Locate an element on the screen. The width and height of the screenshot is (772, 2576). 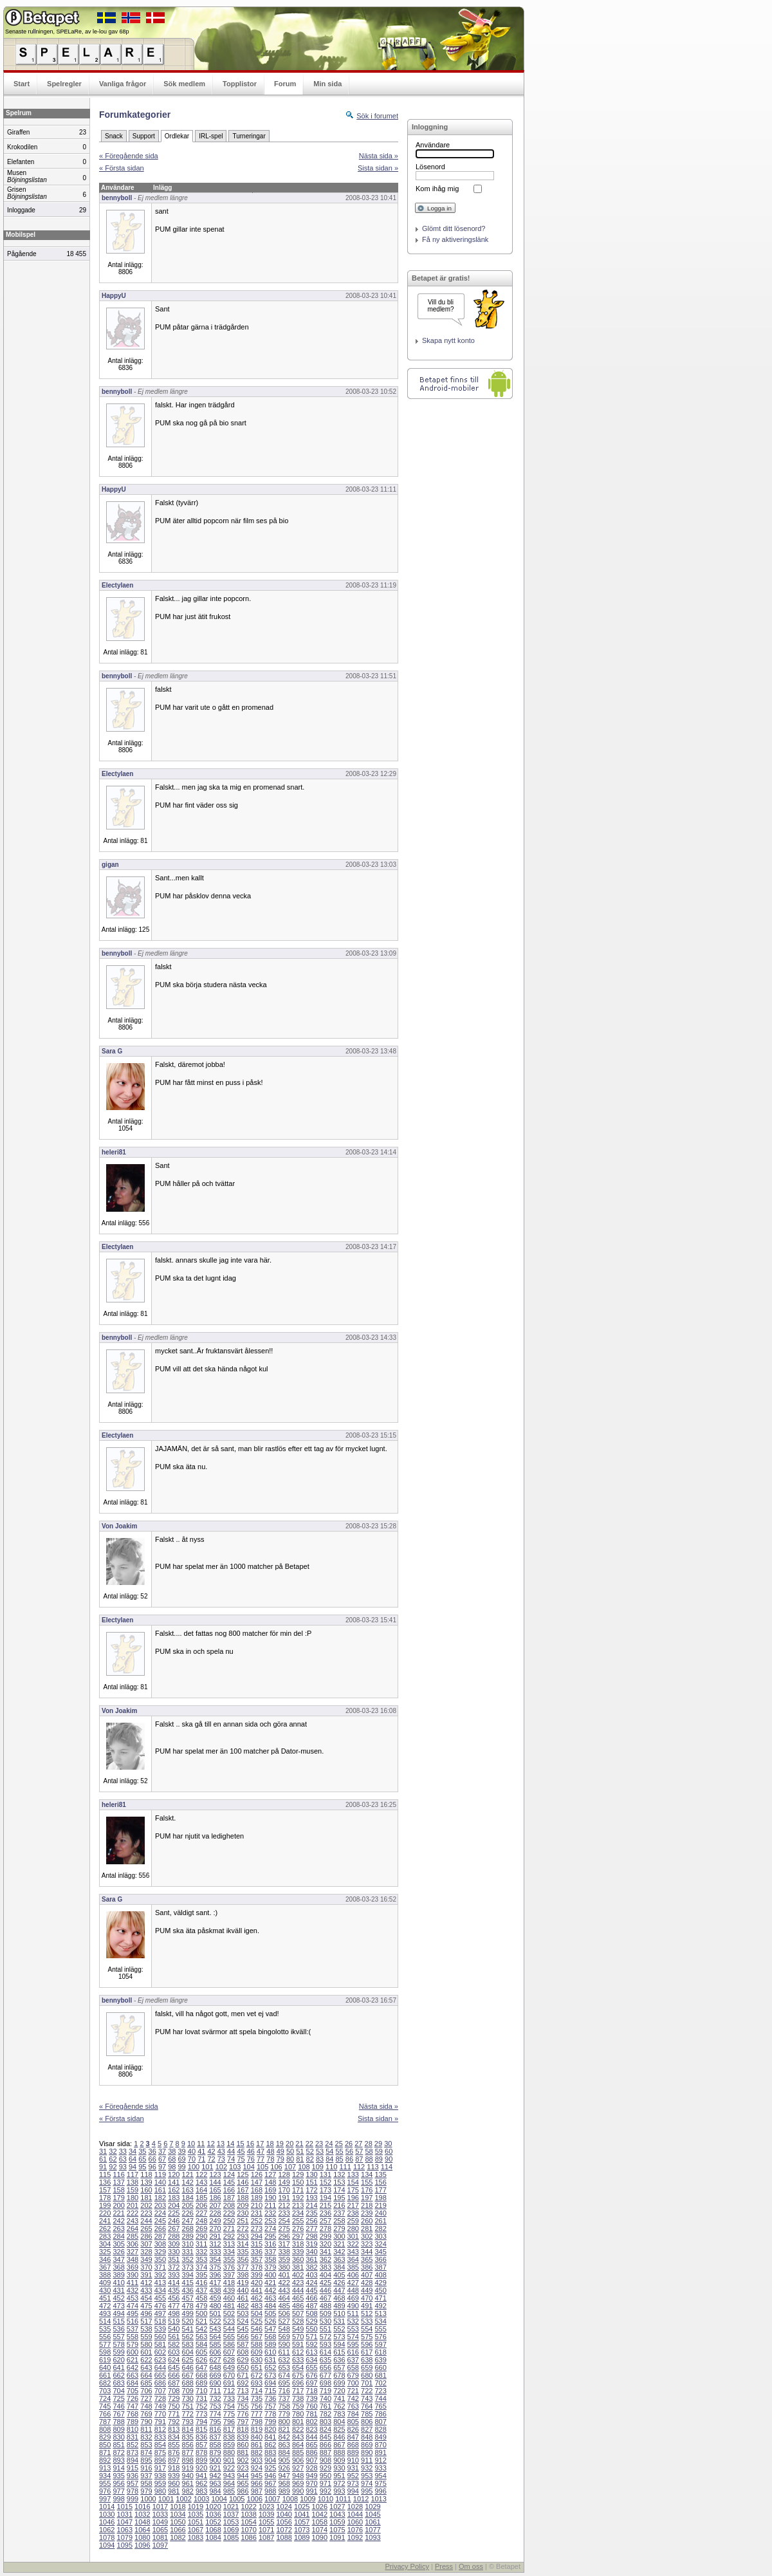
149 is located at coordinates (284, 2182).